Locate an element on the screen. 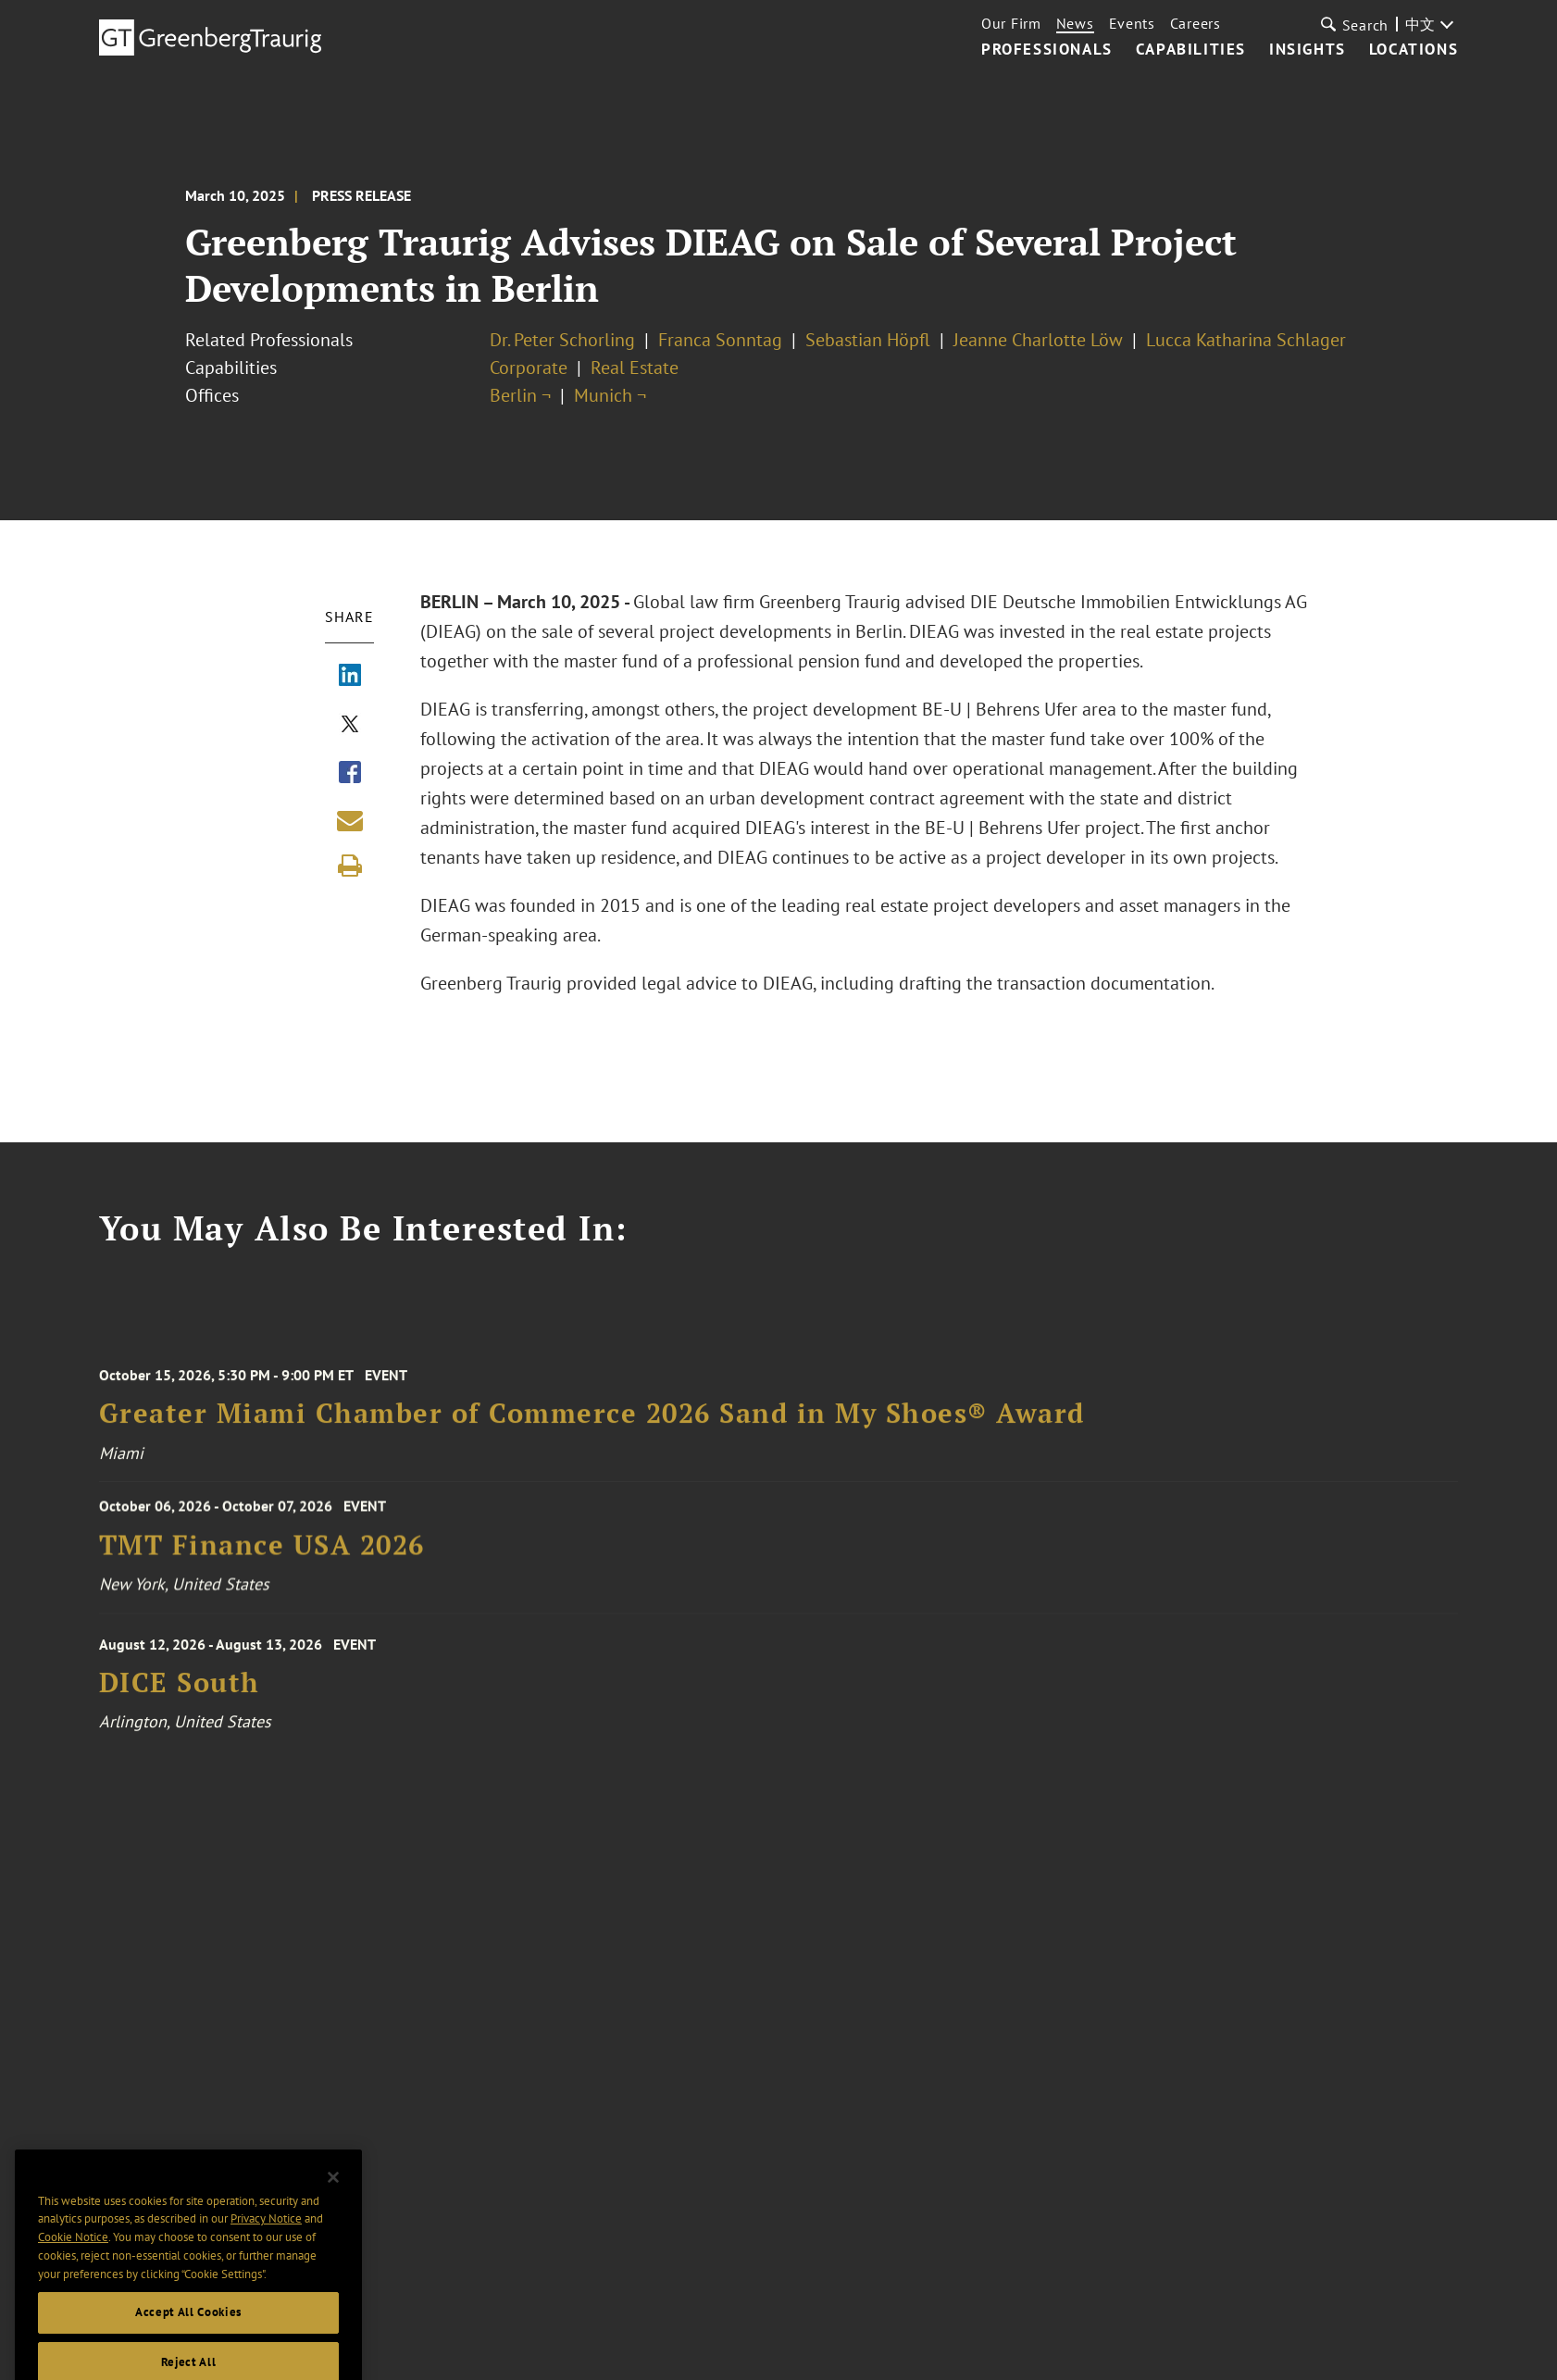 This screenshot has height=2380, width=1557. Our Firm is located at coordinates (1011, 23).